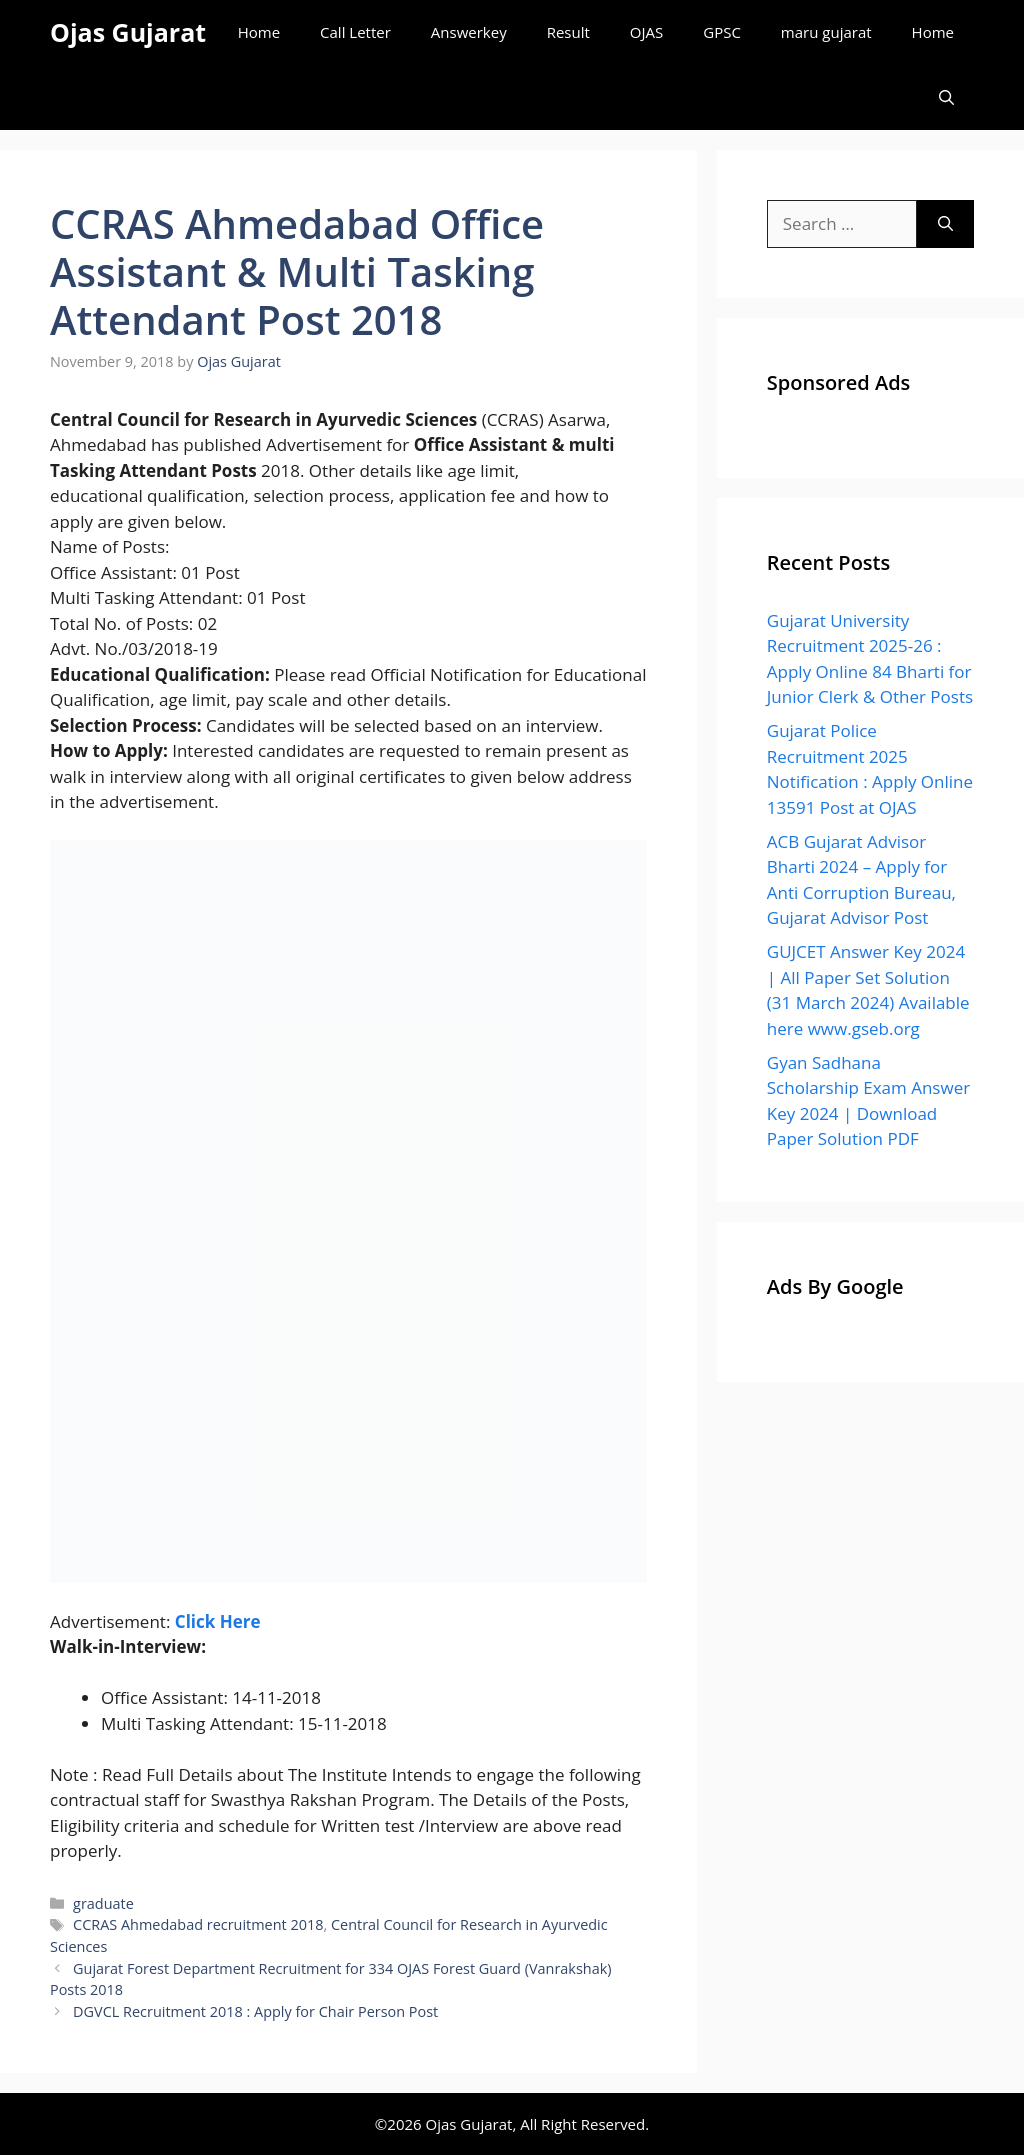  I want to click on [Search], so click(945, 224).